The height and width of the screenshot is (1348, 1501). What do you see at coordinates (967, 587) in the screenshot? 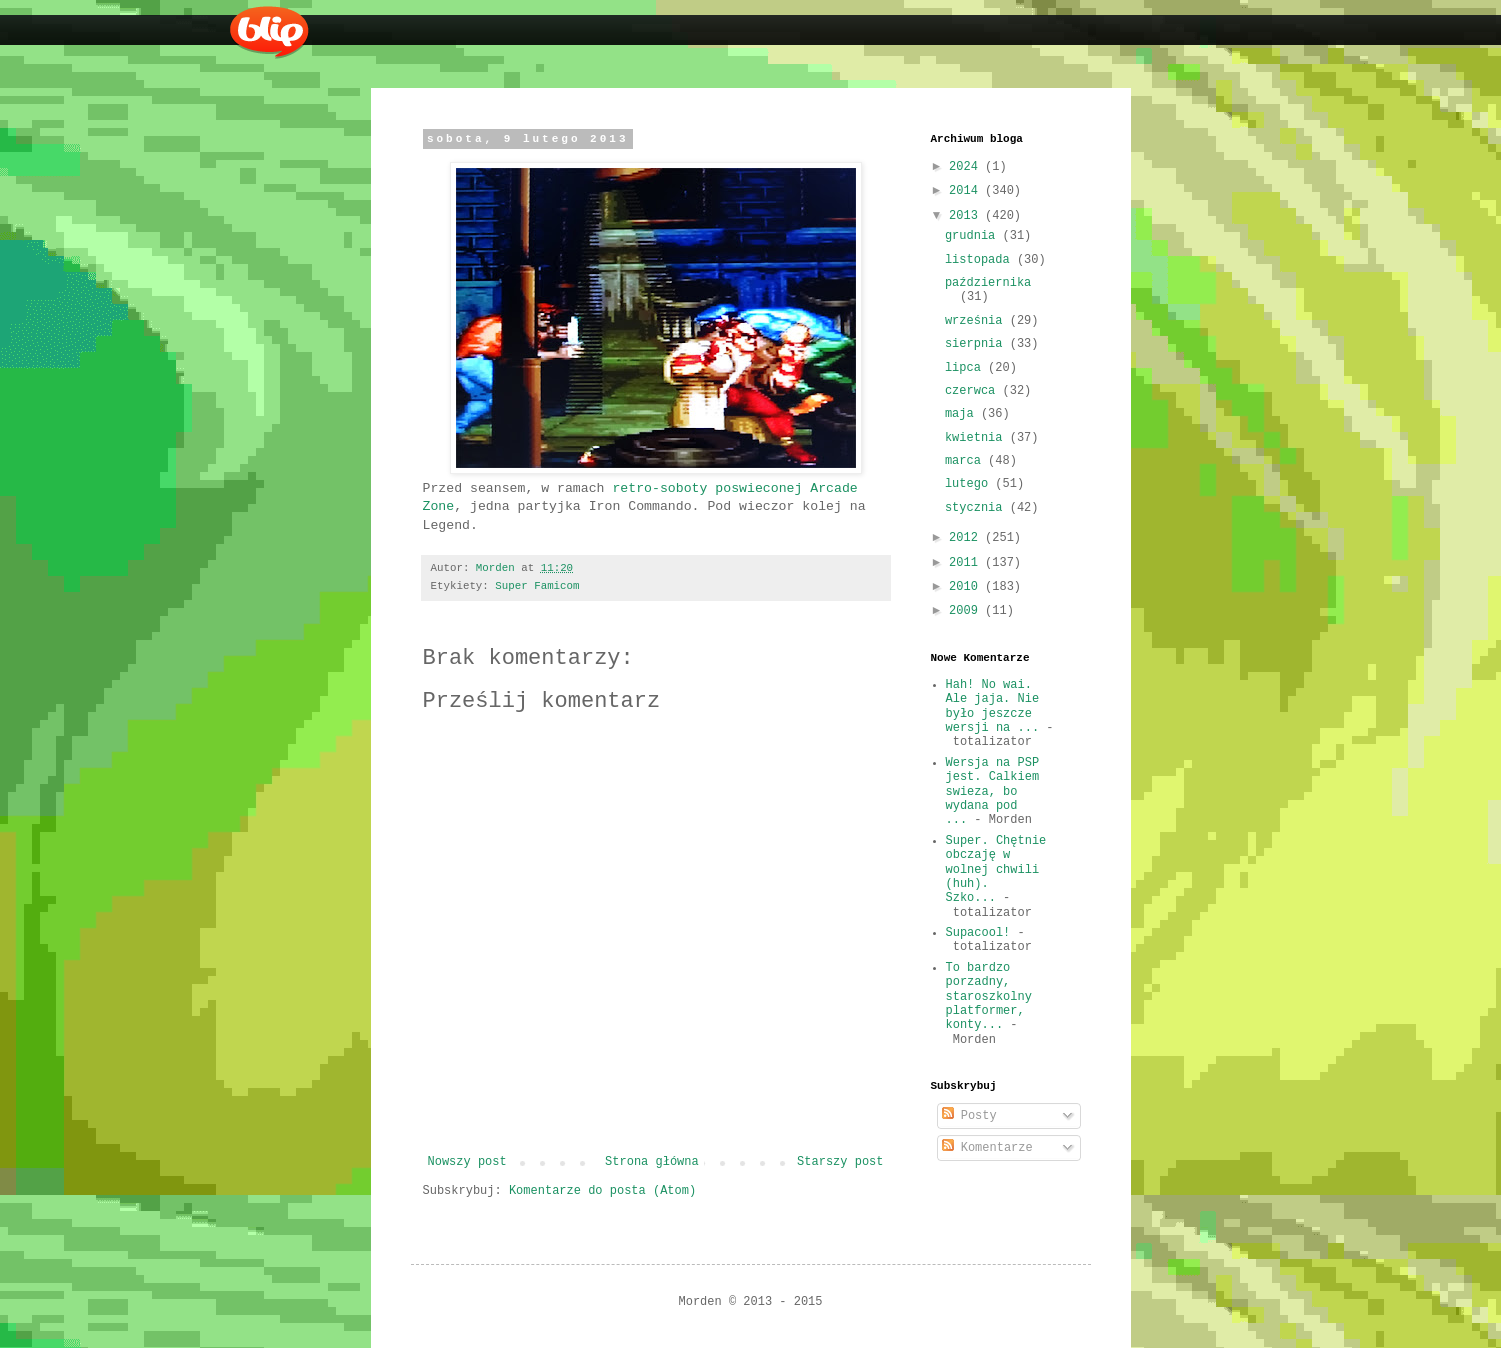
I see `2010` at bounding box center [967, 587].